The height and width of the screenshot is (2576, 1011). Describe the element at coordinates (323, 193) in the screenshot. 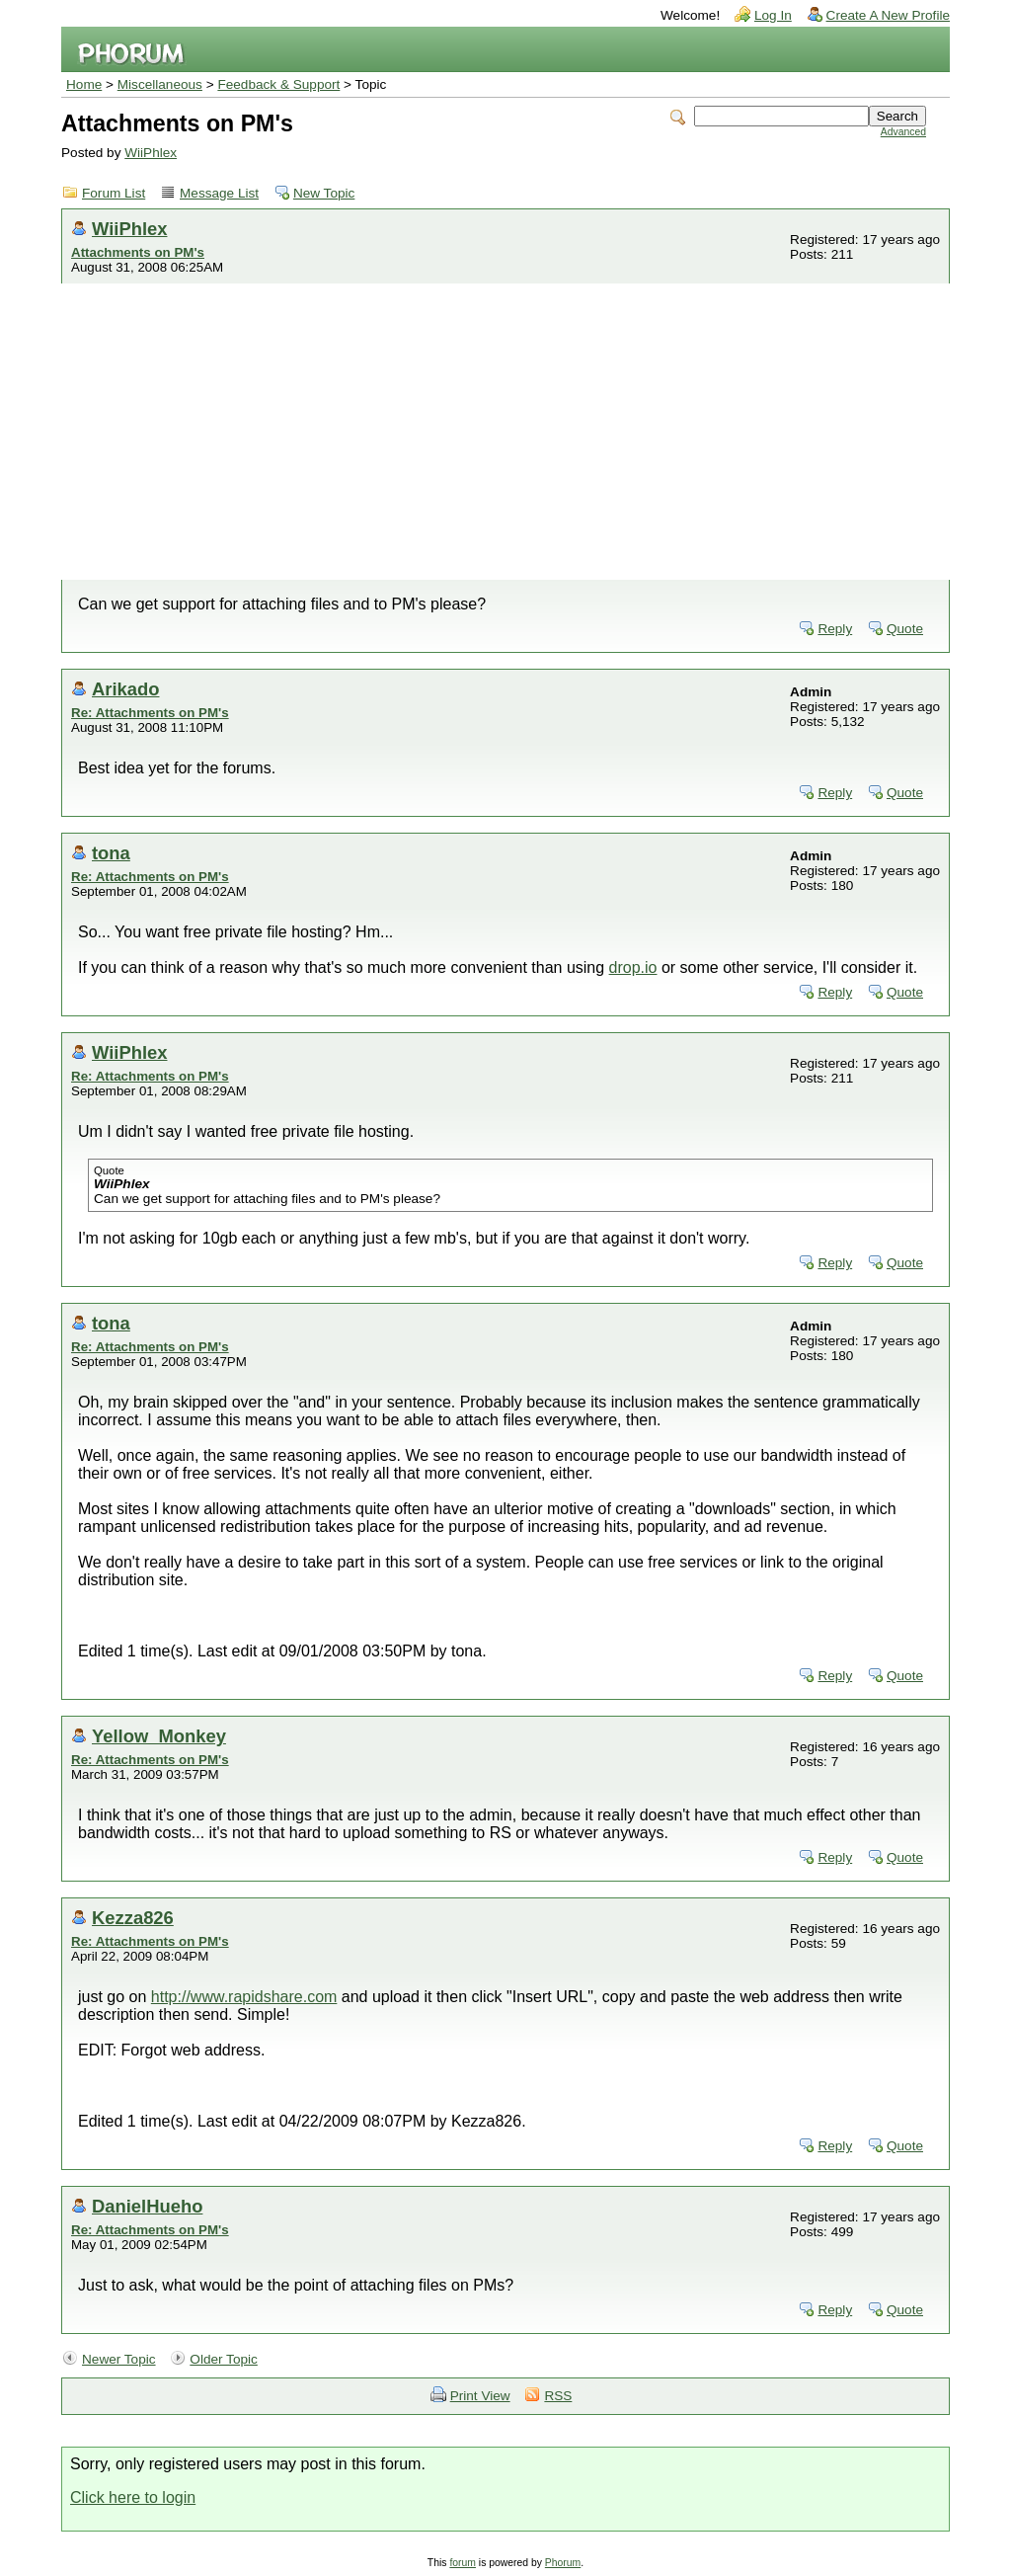

I see `New Topic` at that location.